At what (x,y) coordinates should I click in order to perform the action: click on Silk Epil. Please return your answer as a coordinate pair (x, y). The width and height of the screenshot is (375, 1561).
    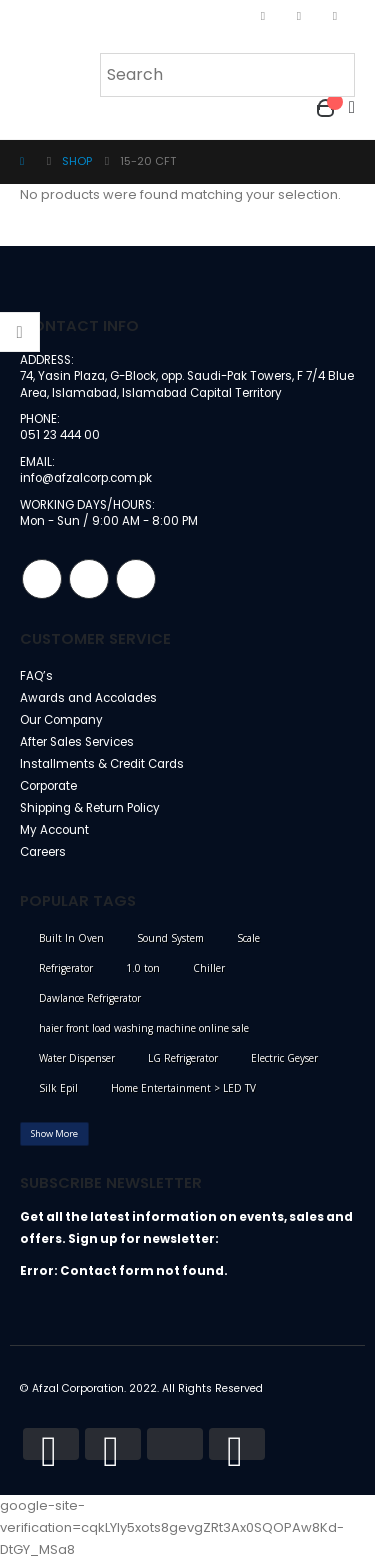
    Looking at the image, I should click on (58, 1088).